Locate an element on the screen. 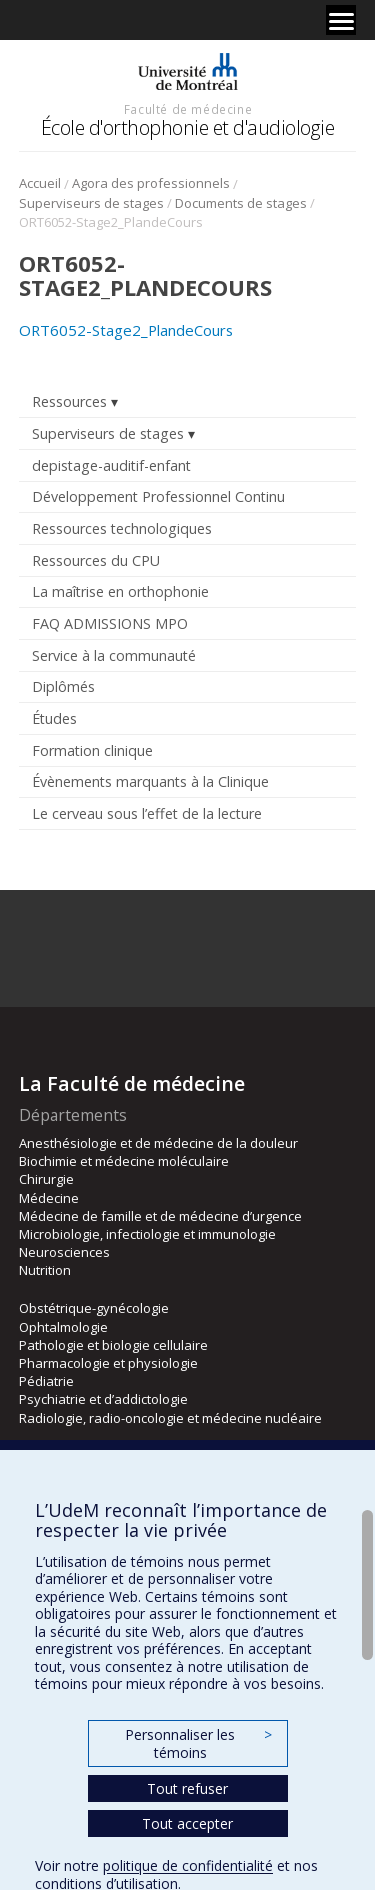 The image size is (375, 1890). Ressources is located at coordinates (69, 401).